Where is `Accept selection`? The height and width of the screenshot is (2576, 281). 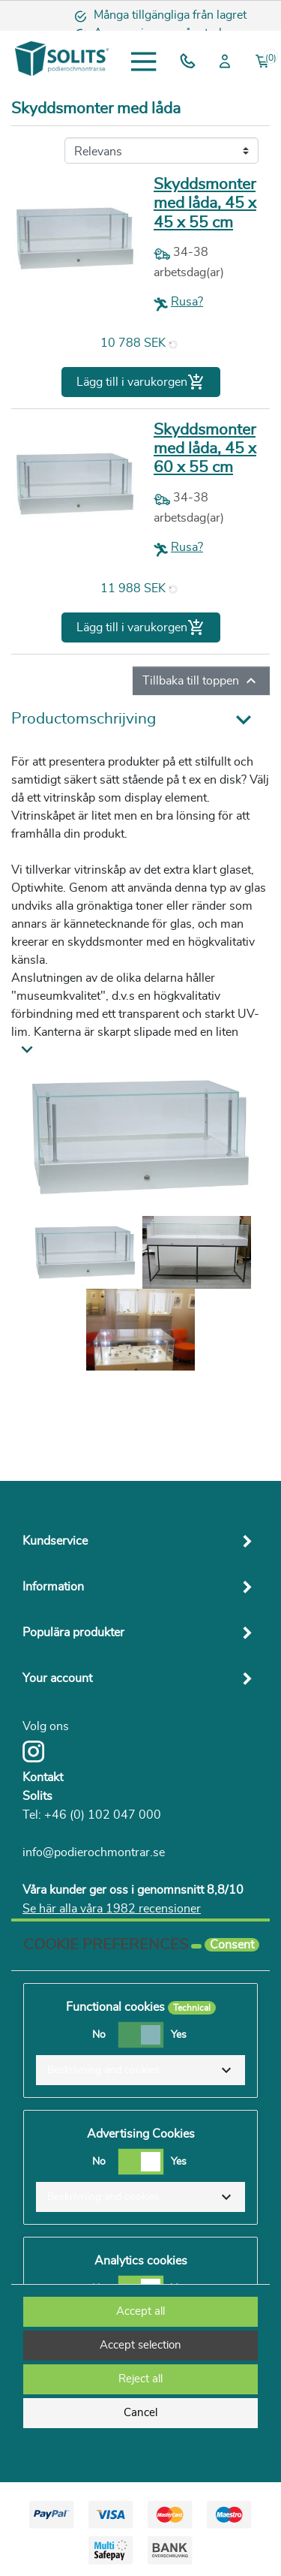
Accept selection is located at coordinates (140, 2345).